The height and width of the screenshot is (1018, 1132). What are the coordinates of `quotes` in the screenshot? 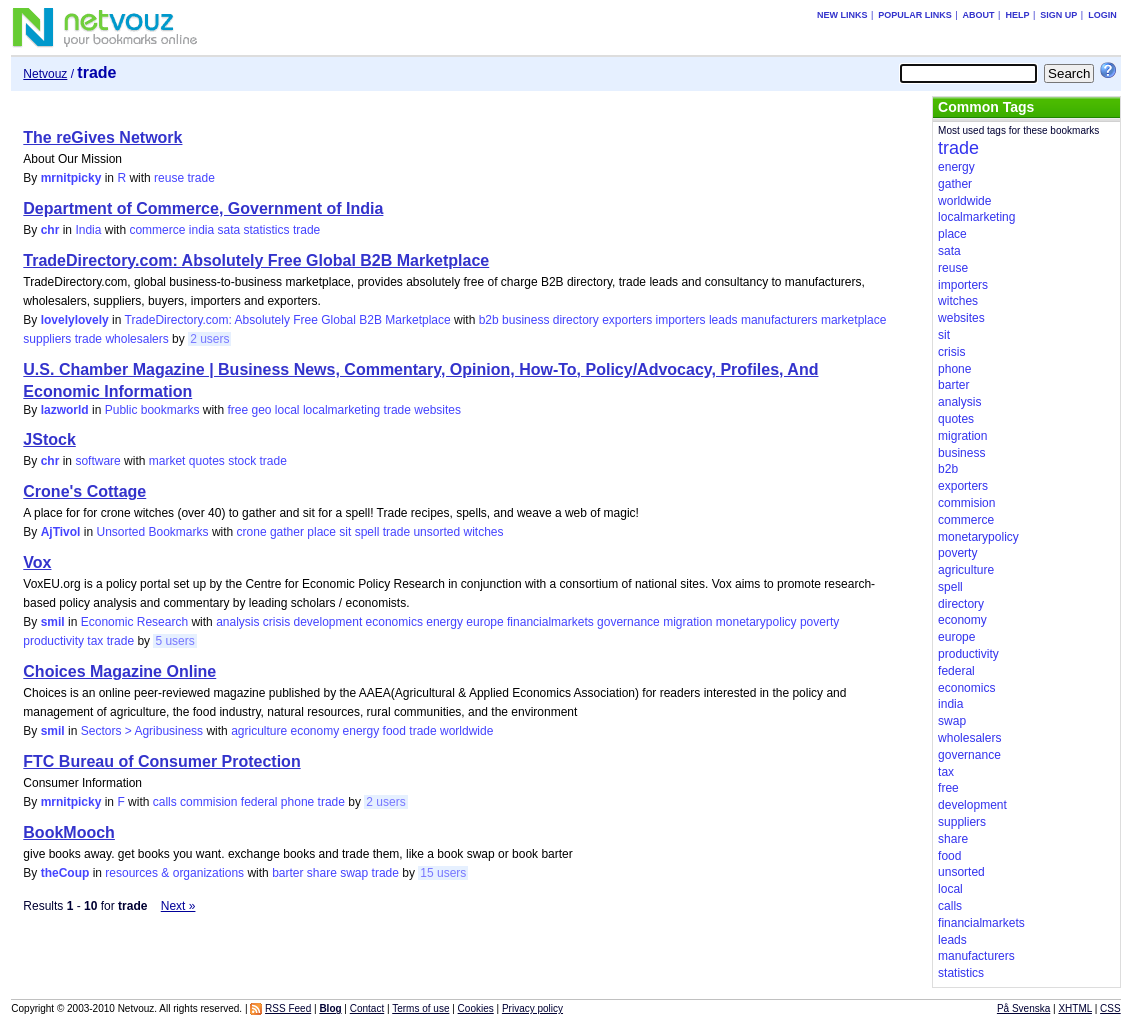 It's located at (207, 461).